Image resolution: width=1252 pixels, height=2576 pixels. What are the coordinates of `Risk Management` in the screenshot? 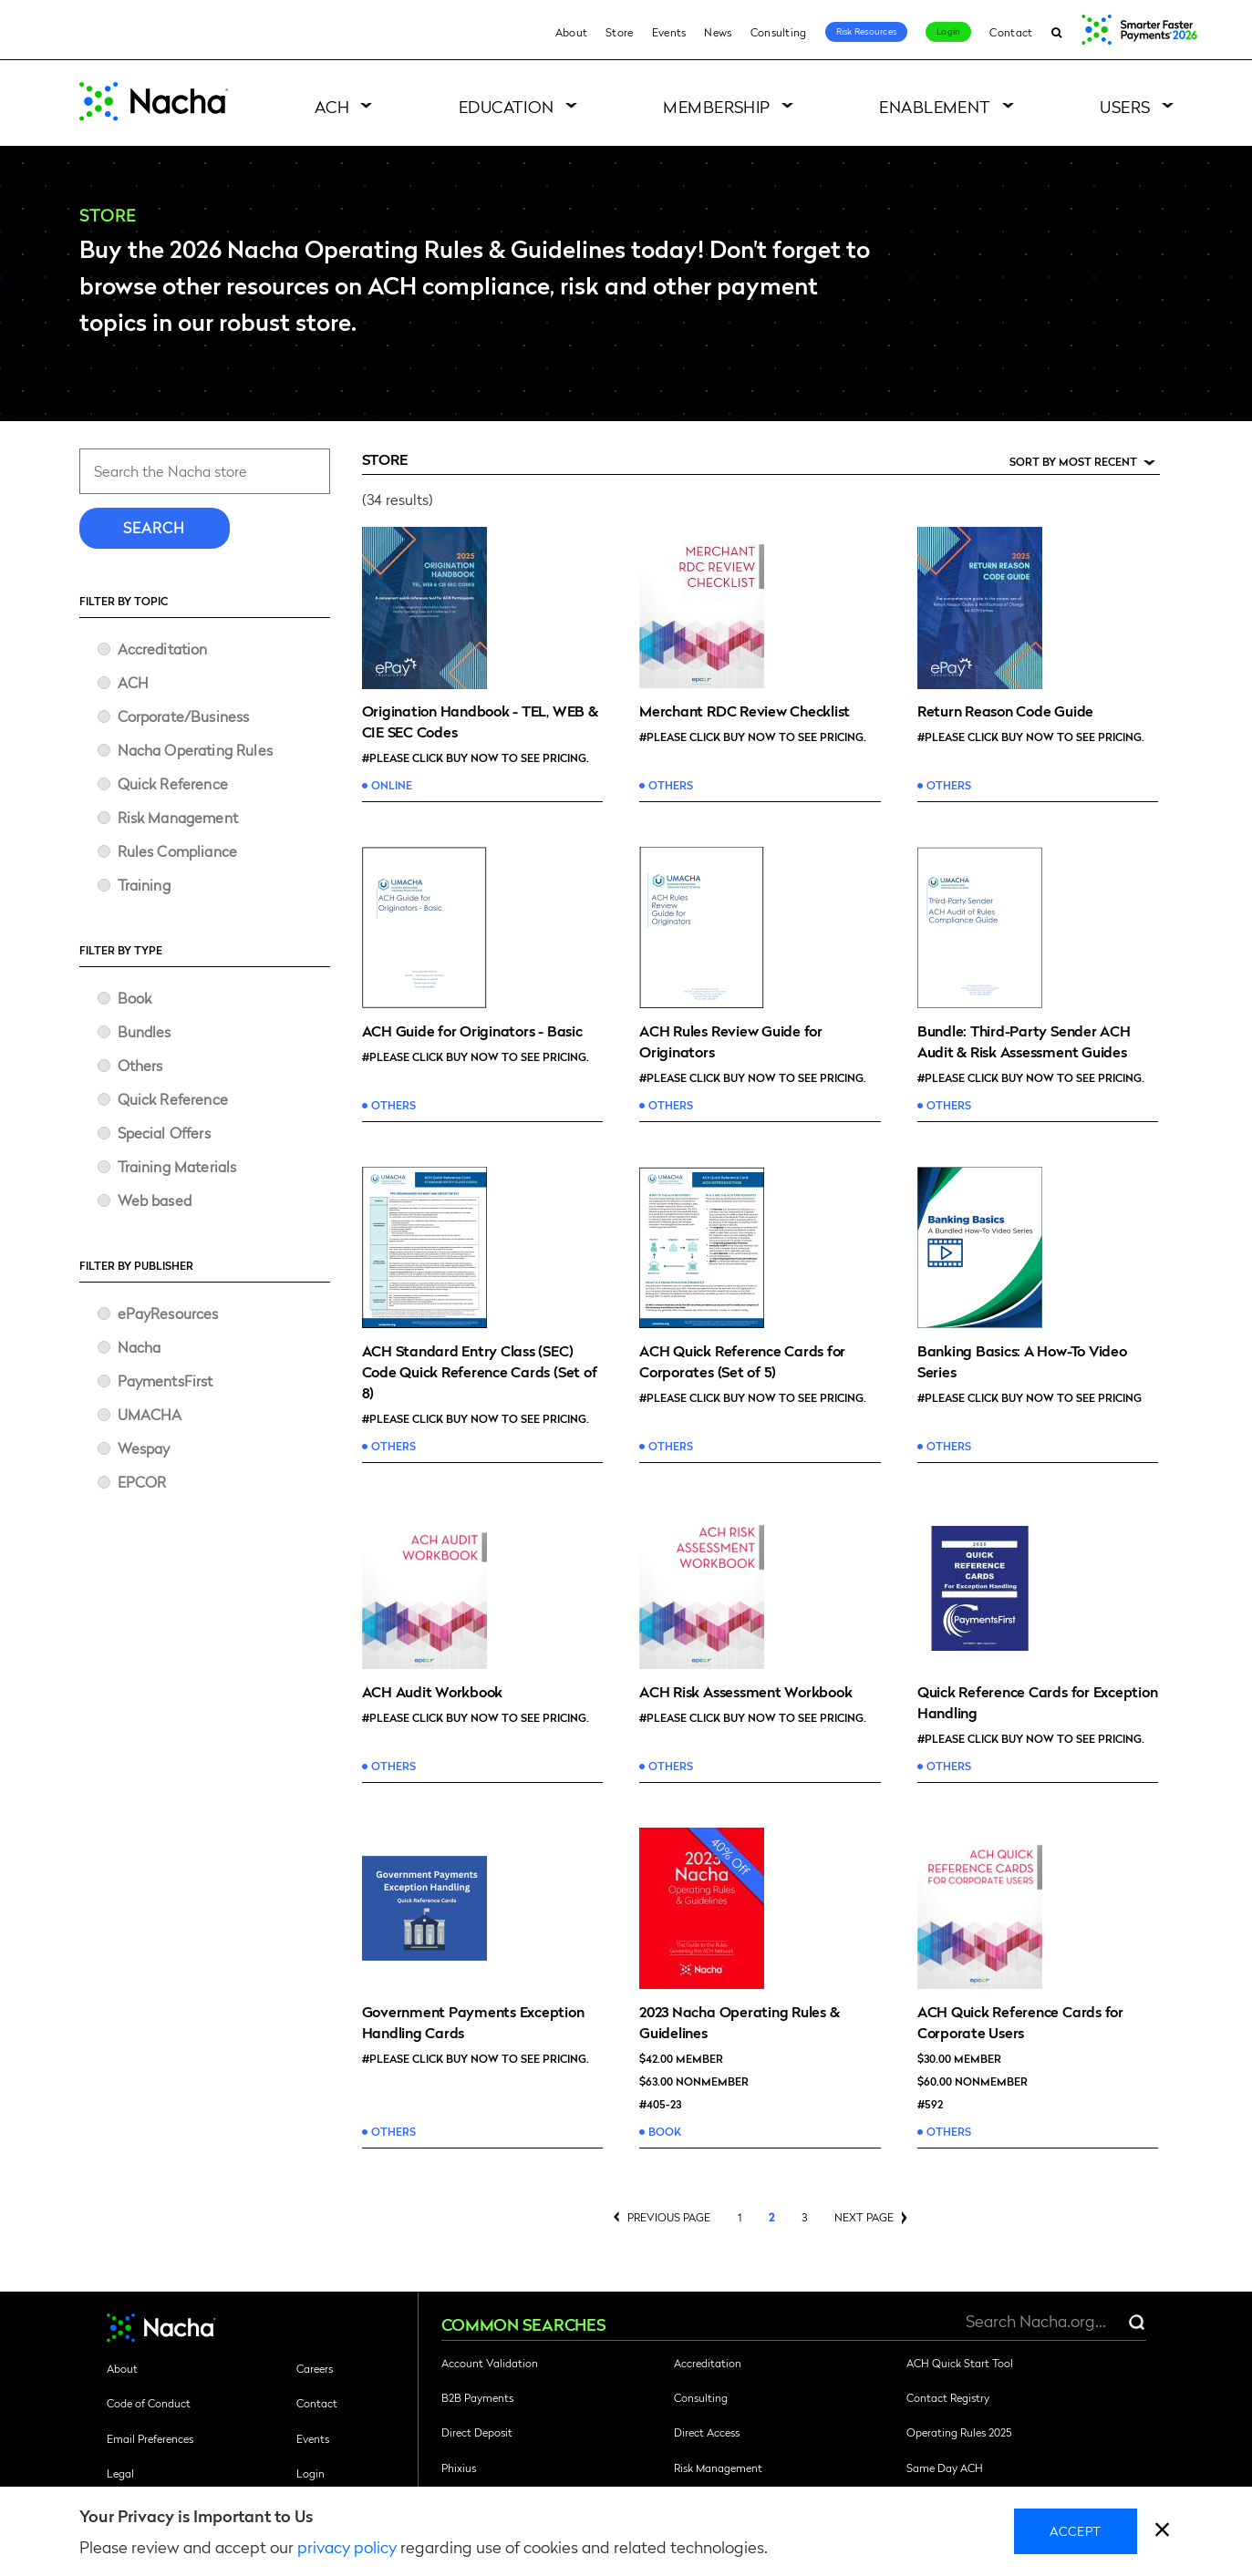 It's located at (178, 817).